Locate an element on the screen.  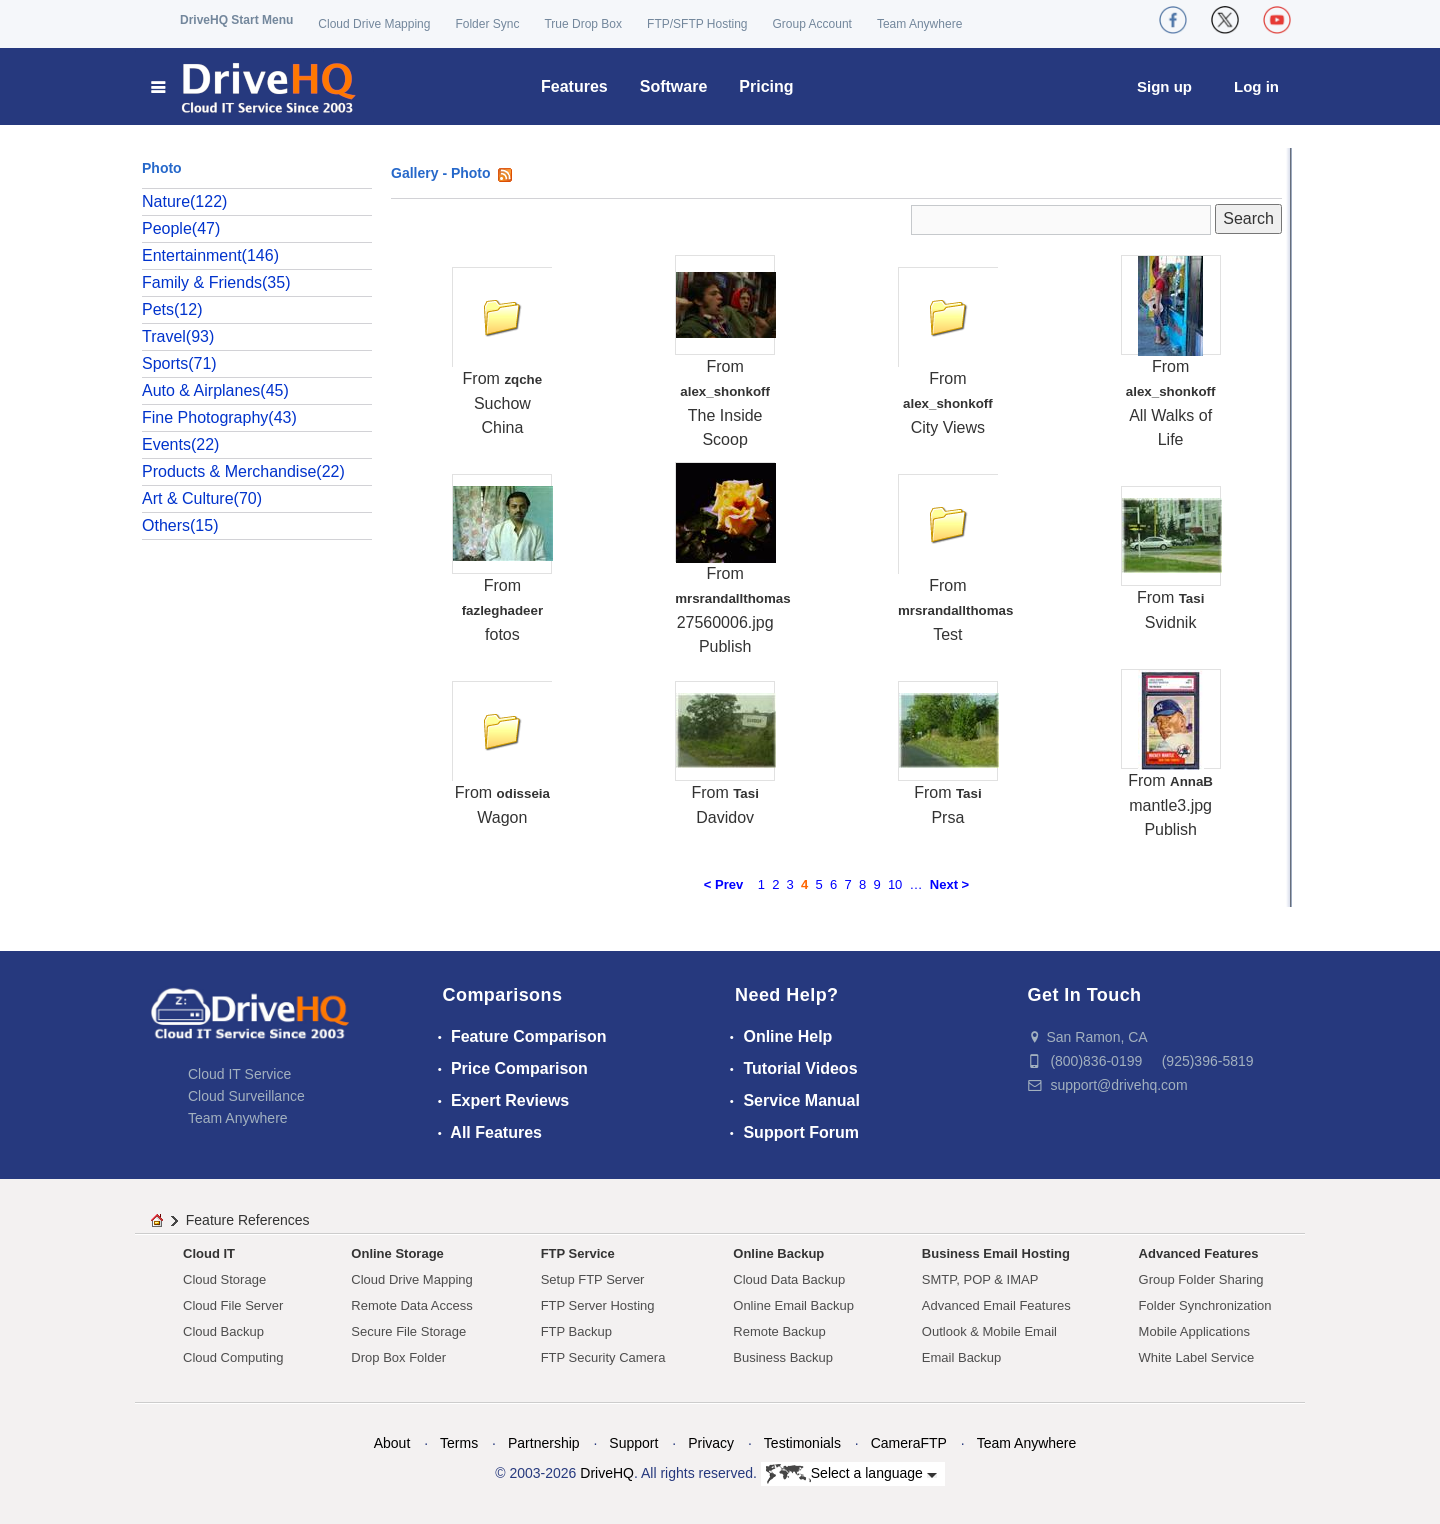
Team Anywhere is located at coordinates (919, 24).